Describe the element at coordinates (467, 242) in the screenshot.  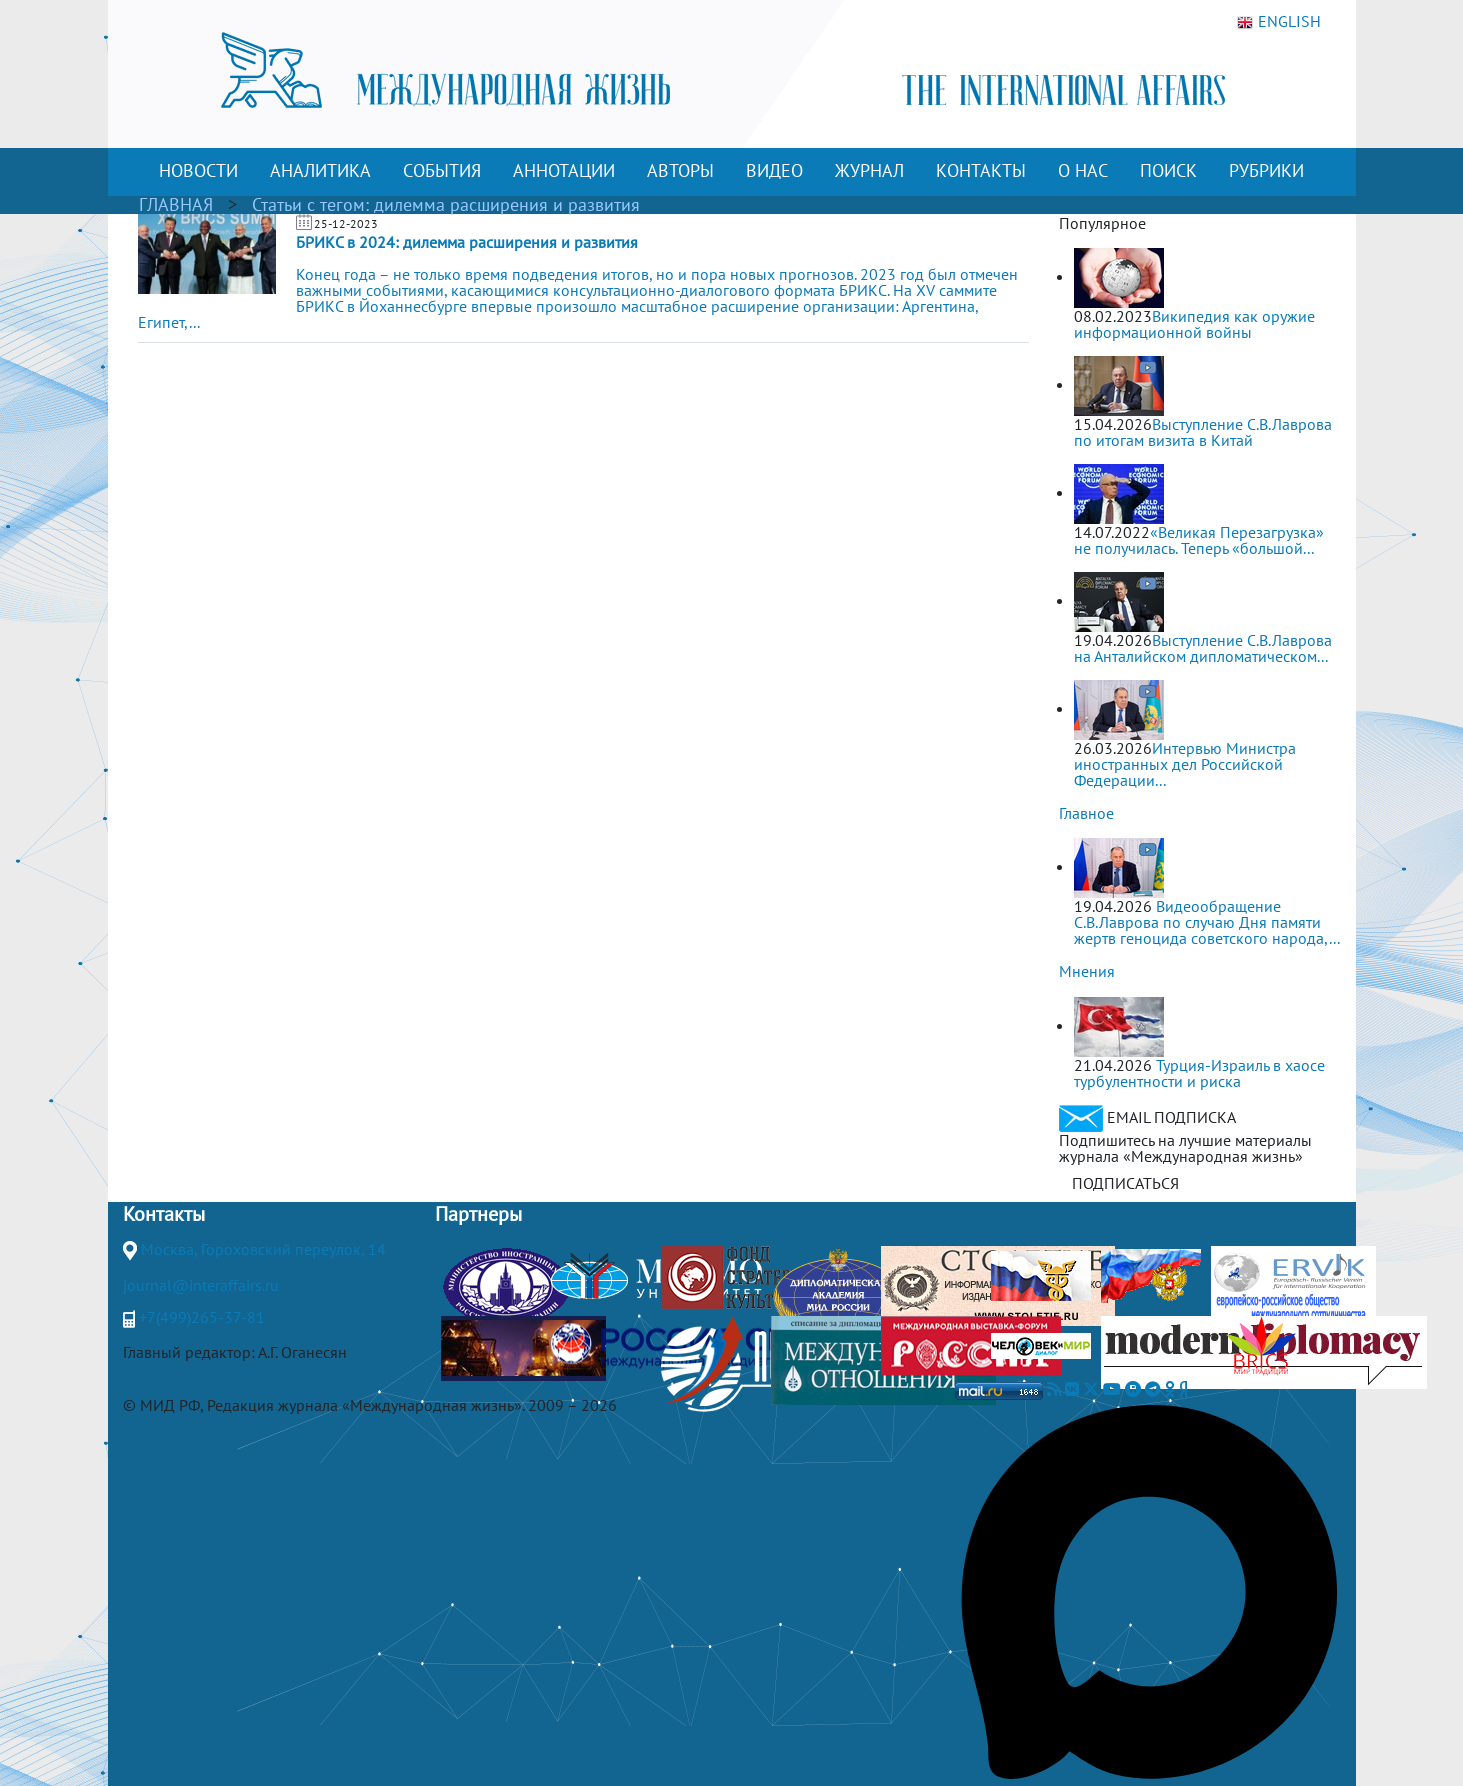
I see `БРИКС в 2024: дилемма расширения и развития` at that location.